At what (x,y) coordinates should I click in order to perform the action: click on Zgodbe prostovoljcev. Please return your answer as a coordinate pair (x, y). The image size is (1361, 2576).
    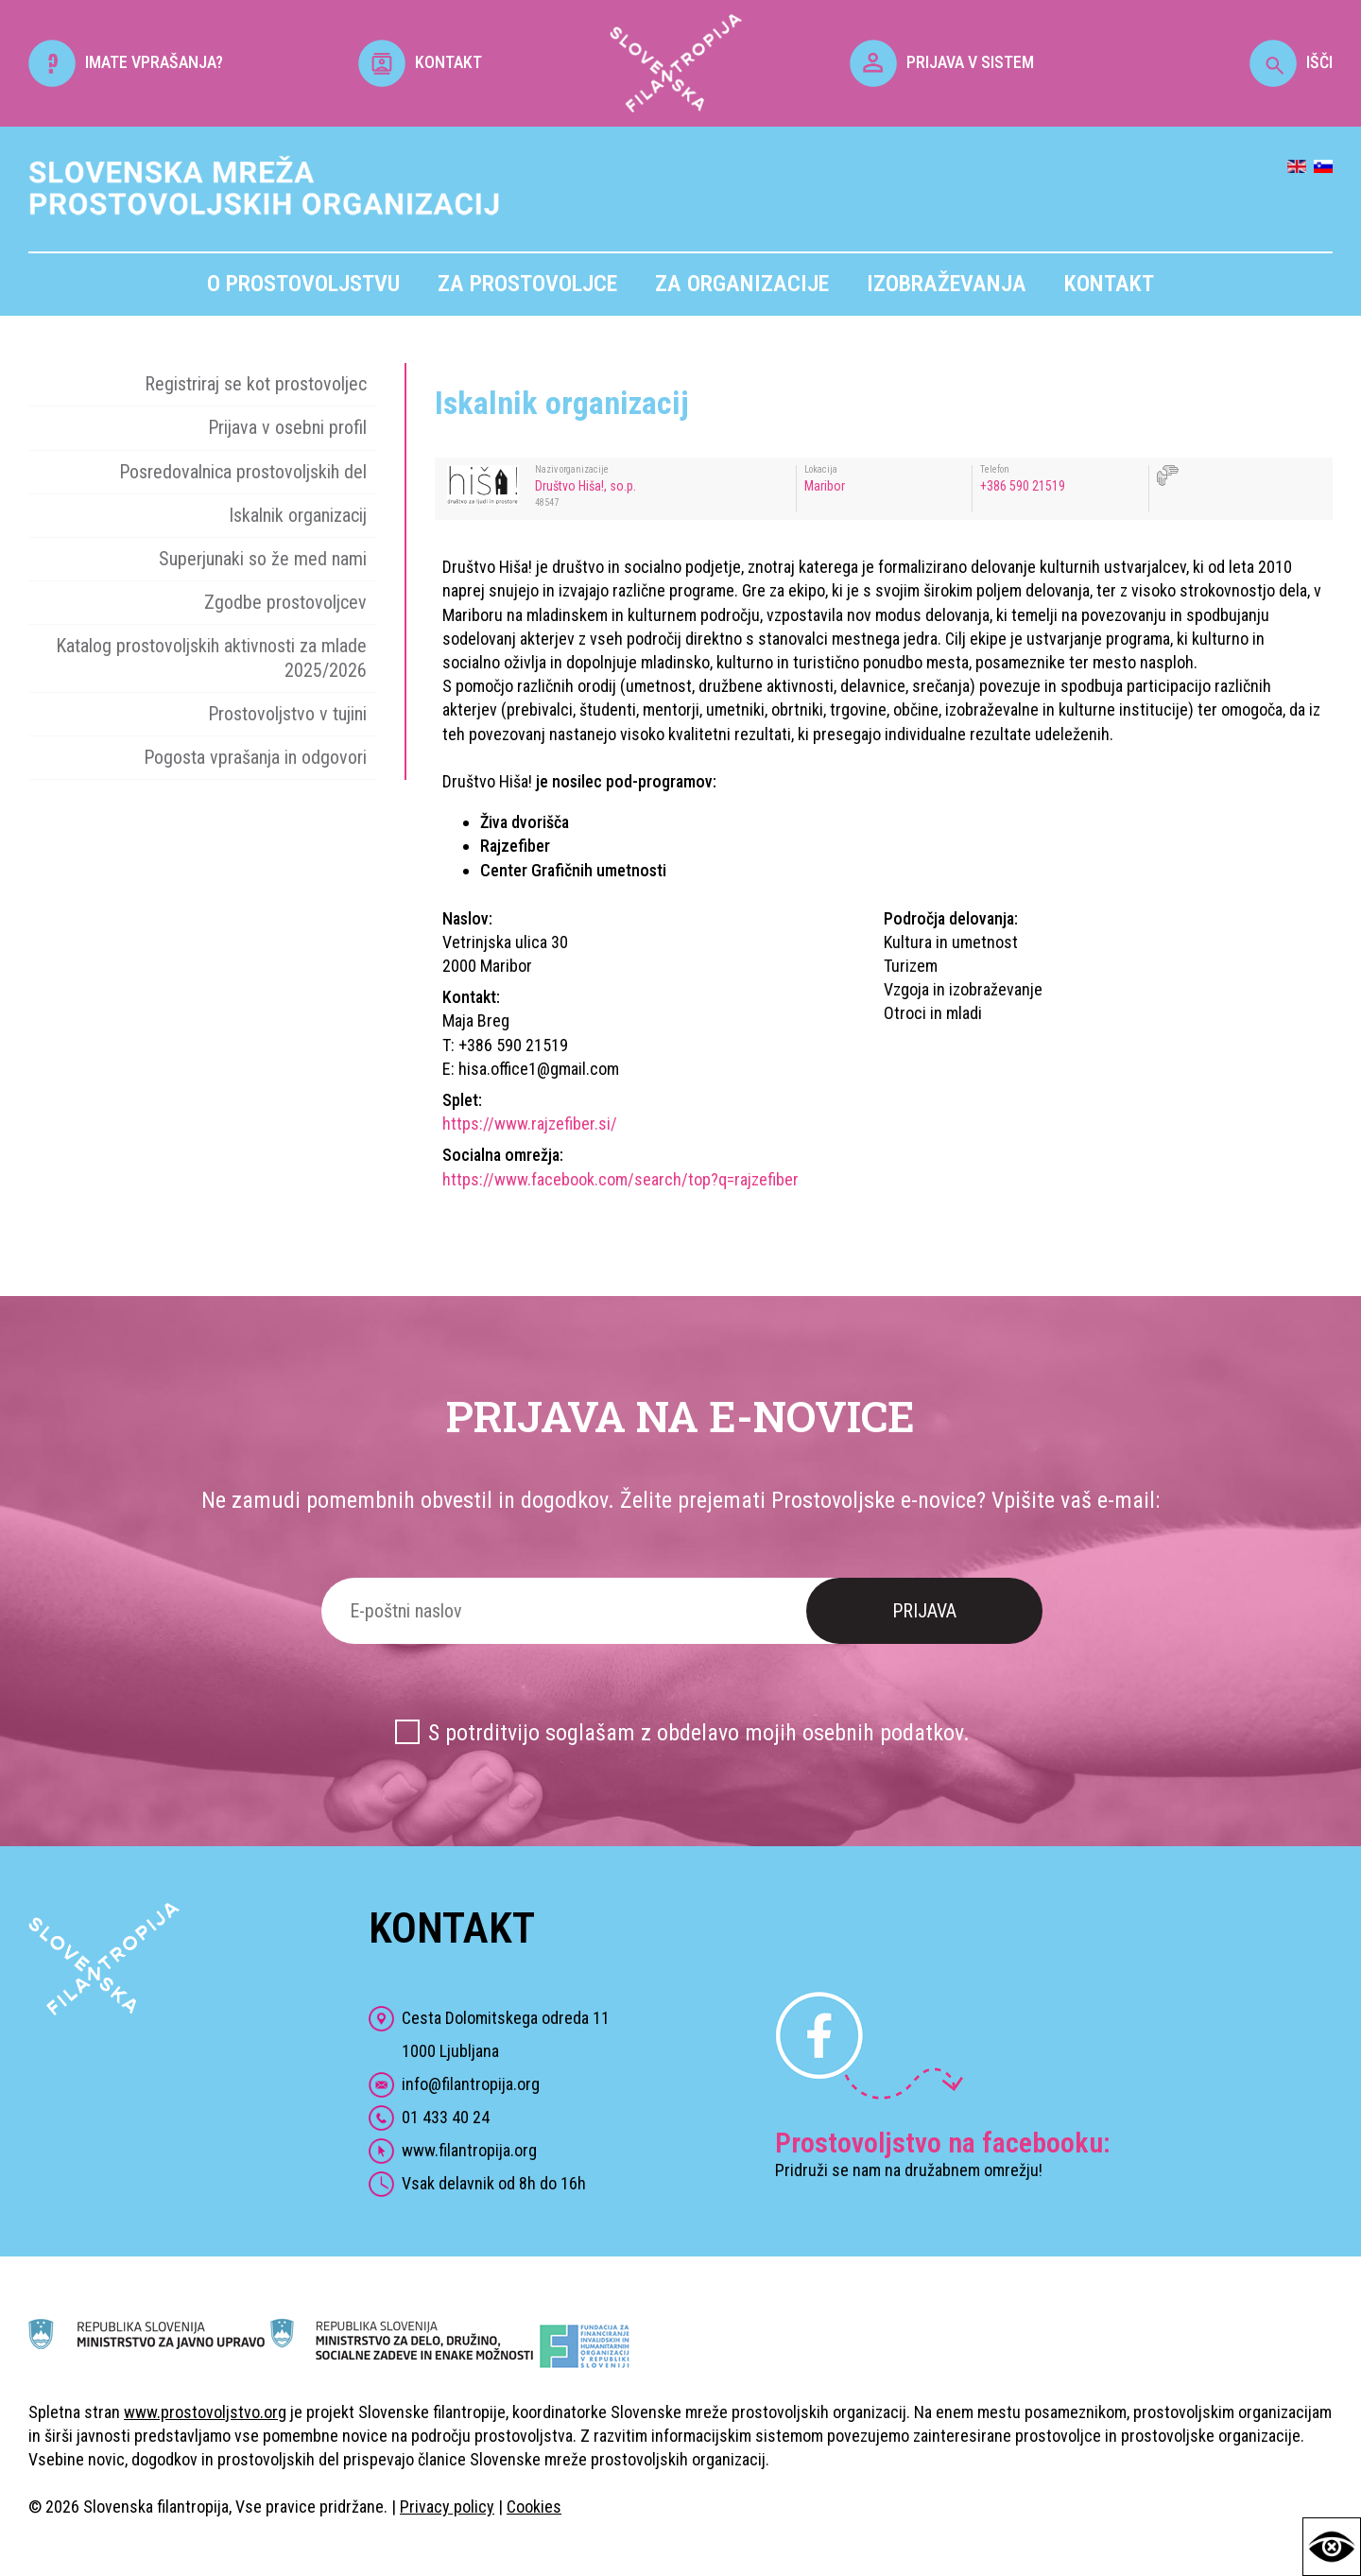
    Looking at the image, I should click on (285, 602).